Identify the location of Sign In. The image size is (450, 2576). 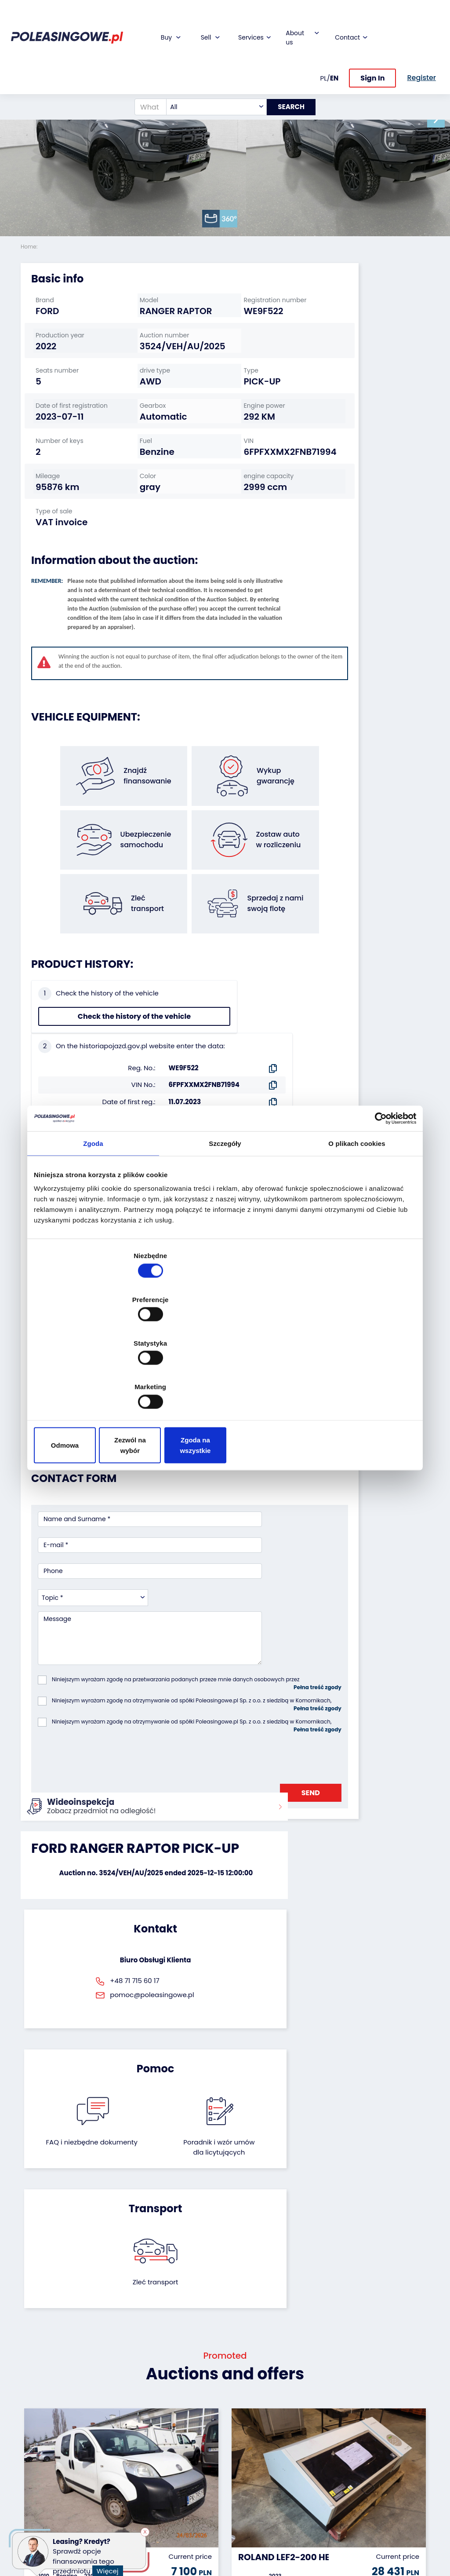
(372, 43).